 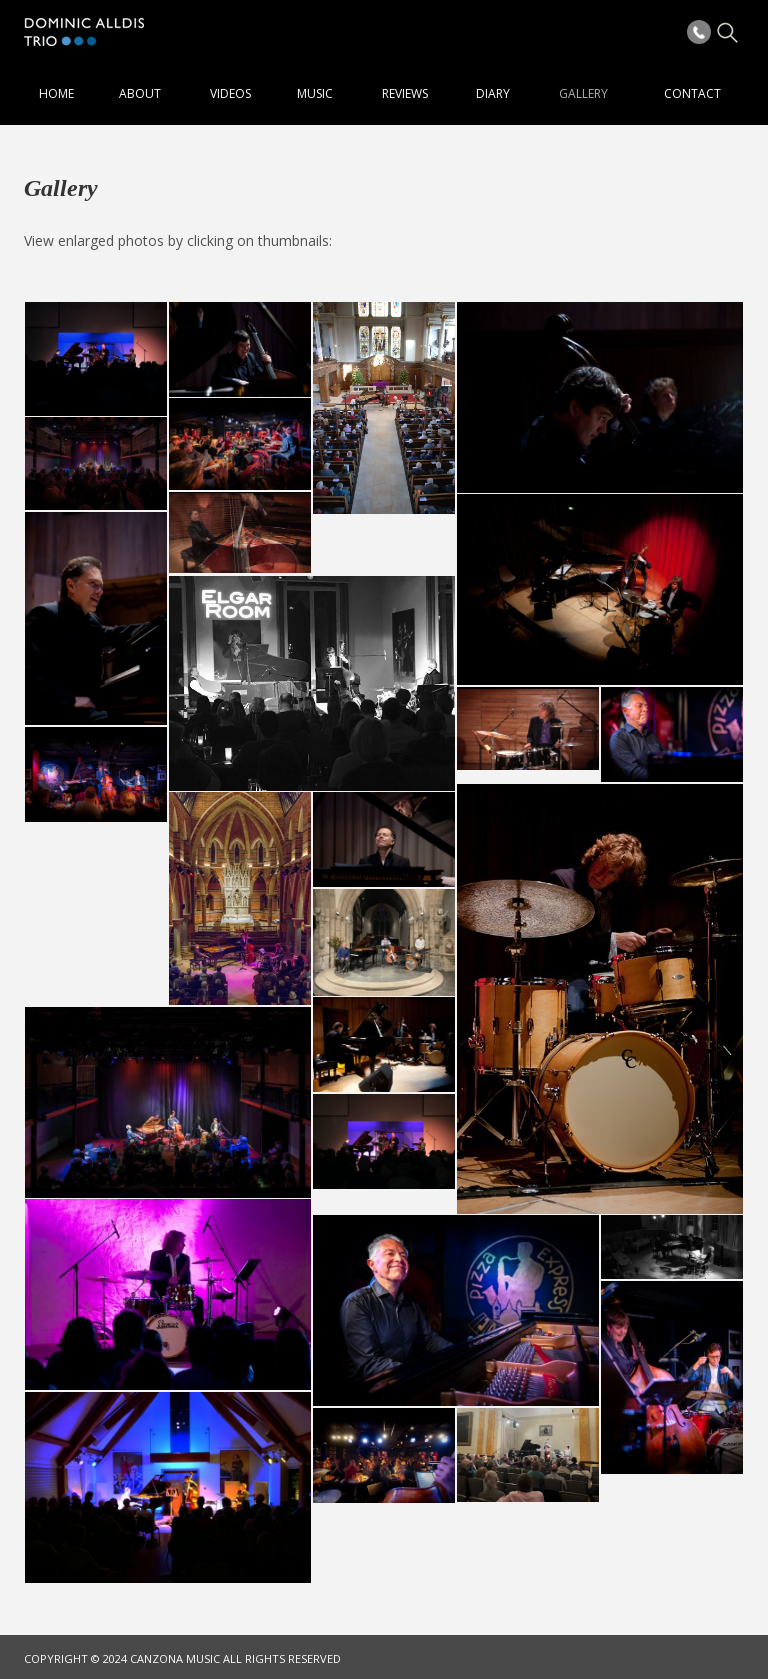 What do you see at coordinates (493, 93) in the screenshot?
I see `Diary` at bounding box center [493, 93].